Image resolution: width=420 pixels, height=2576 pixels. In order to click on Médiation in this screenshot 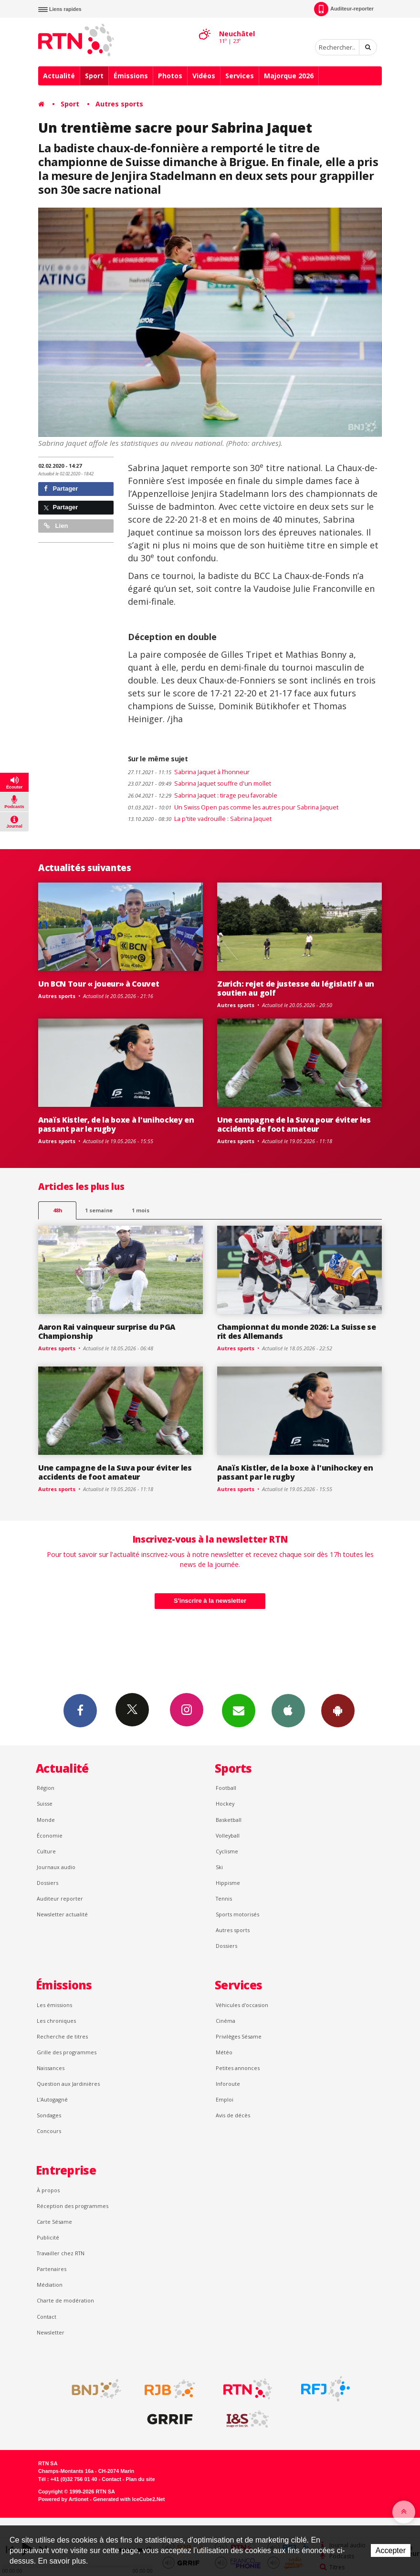, I will do `click(50, 2285)`.